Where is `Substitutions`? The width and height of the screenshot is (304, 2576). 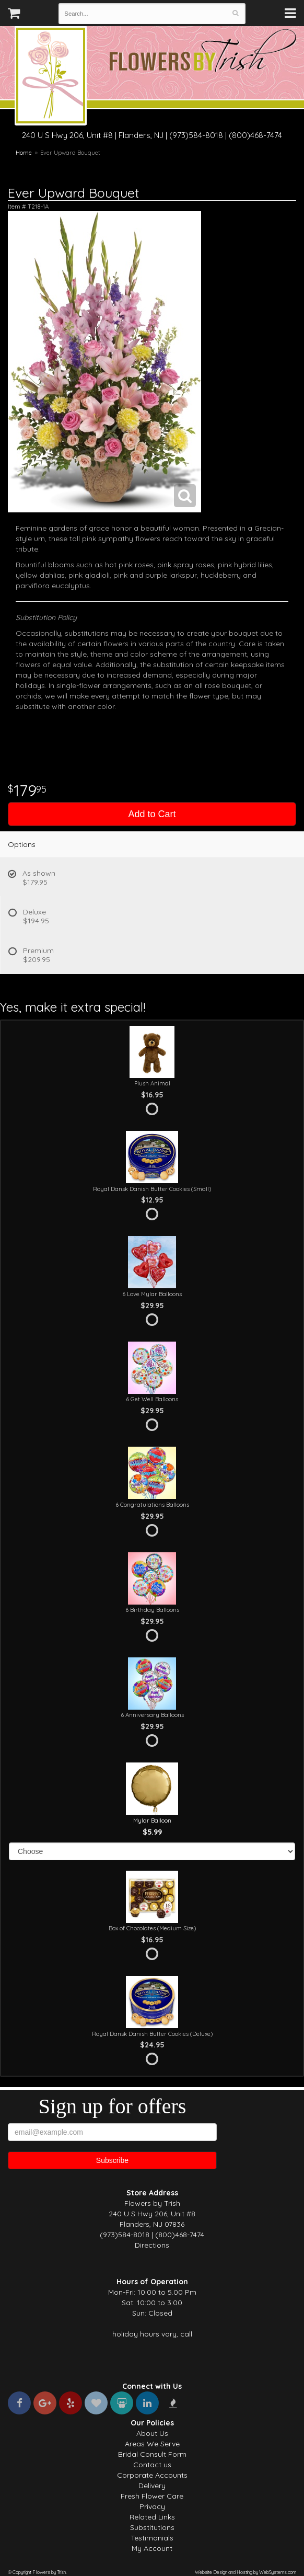
Substitutions is located at coordinates (152, 2527).